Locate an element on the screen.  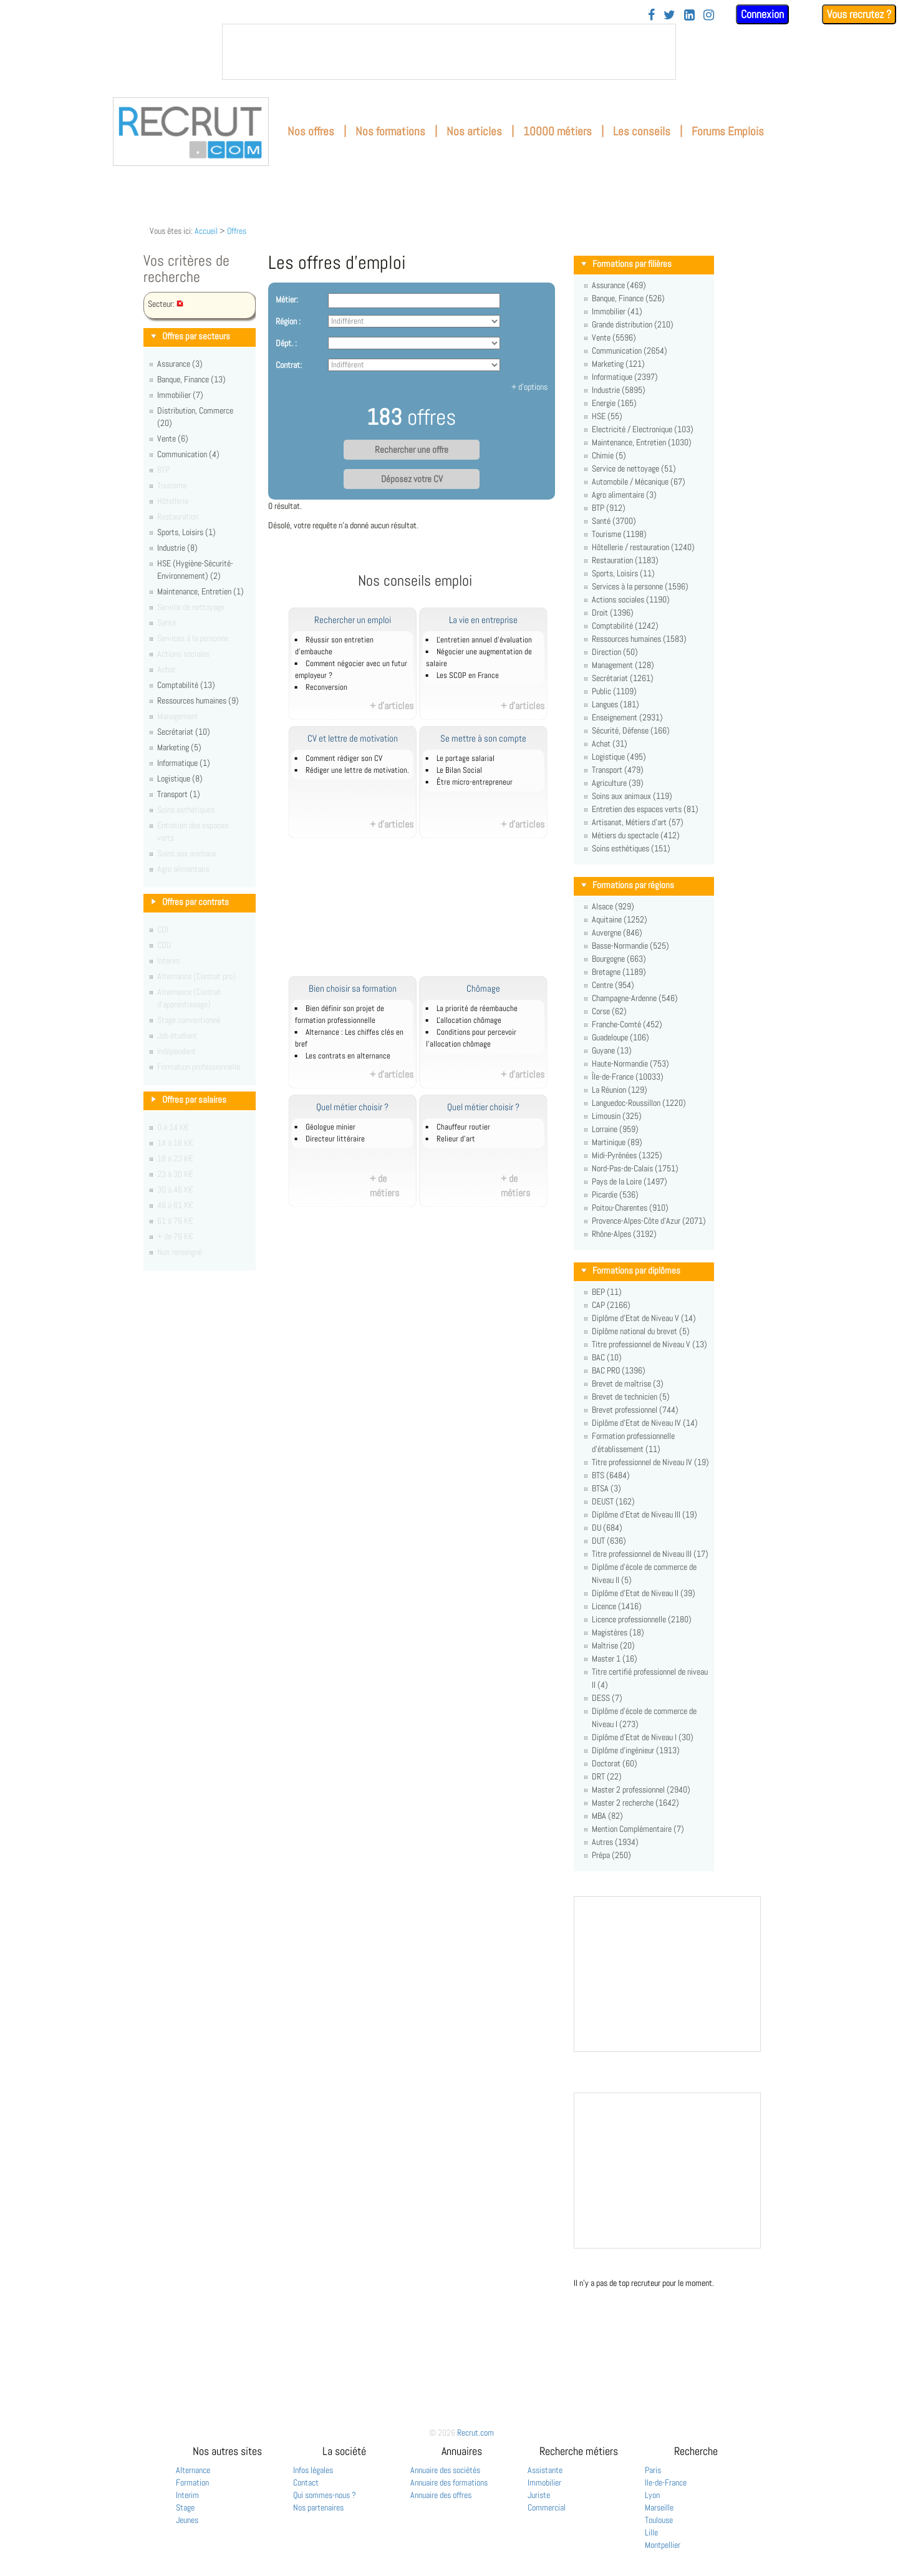
Annuaire des offres is located at coordinates (440, 2495).